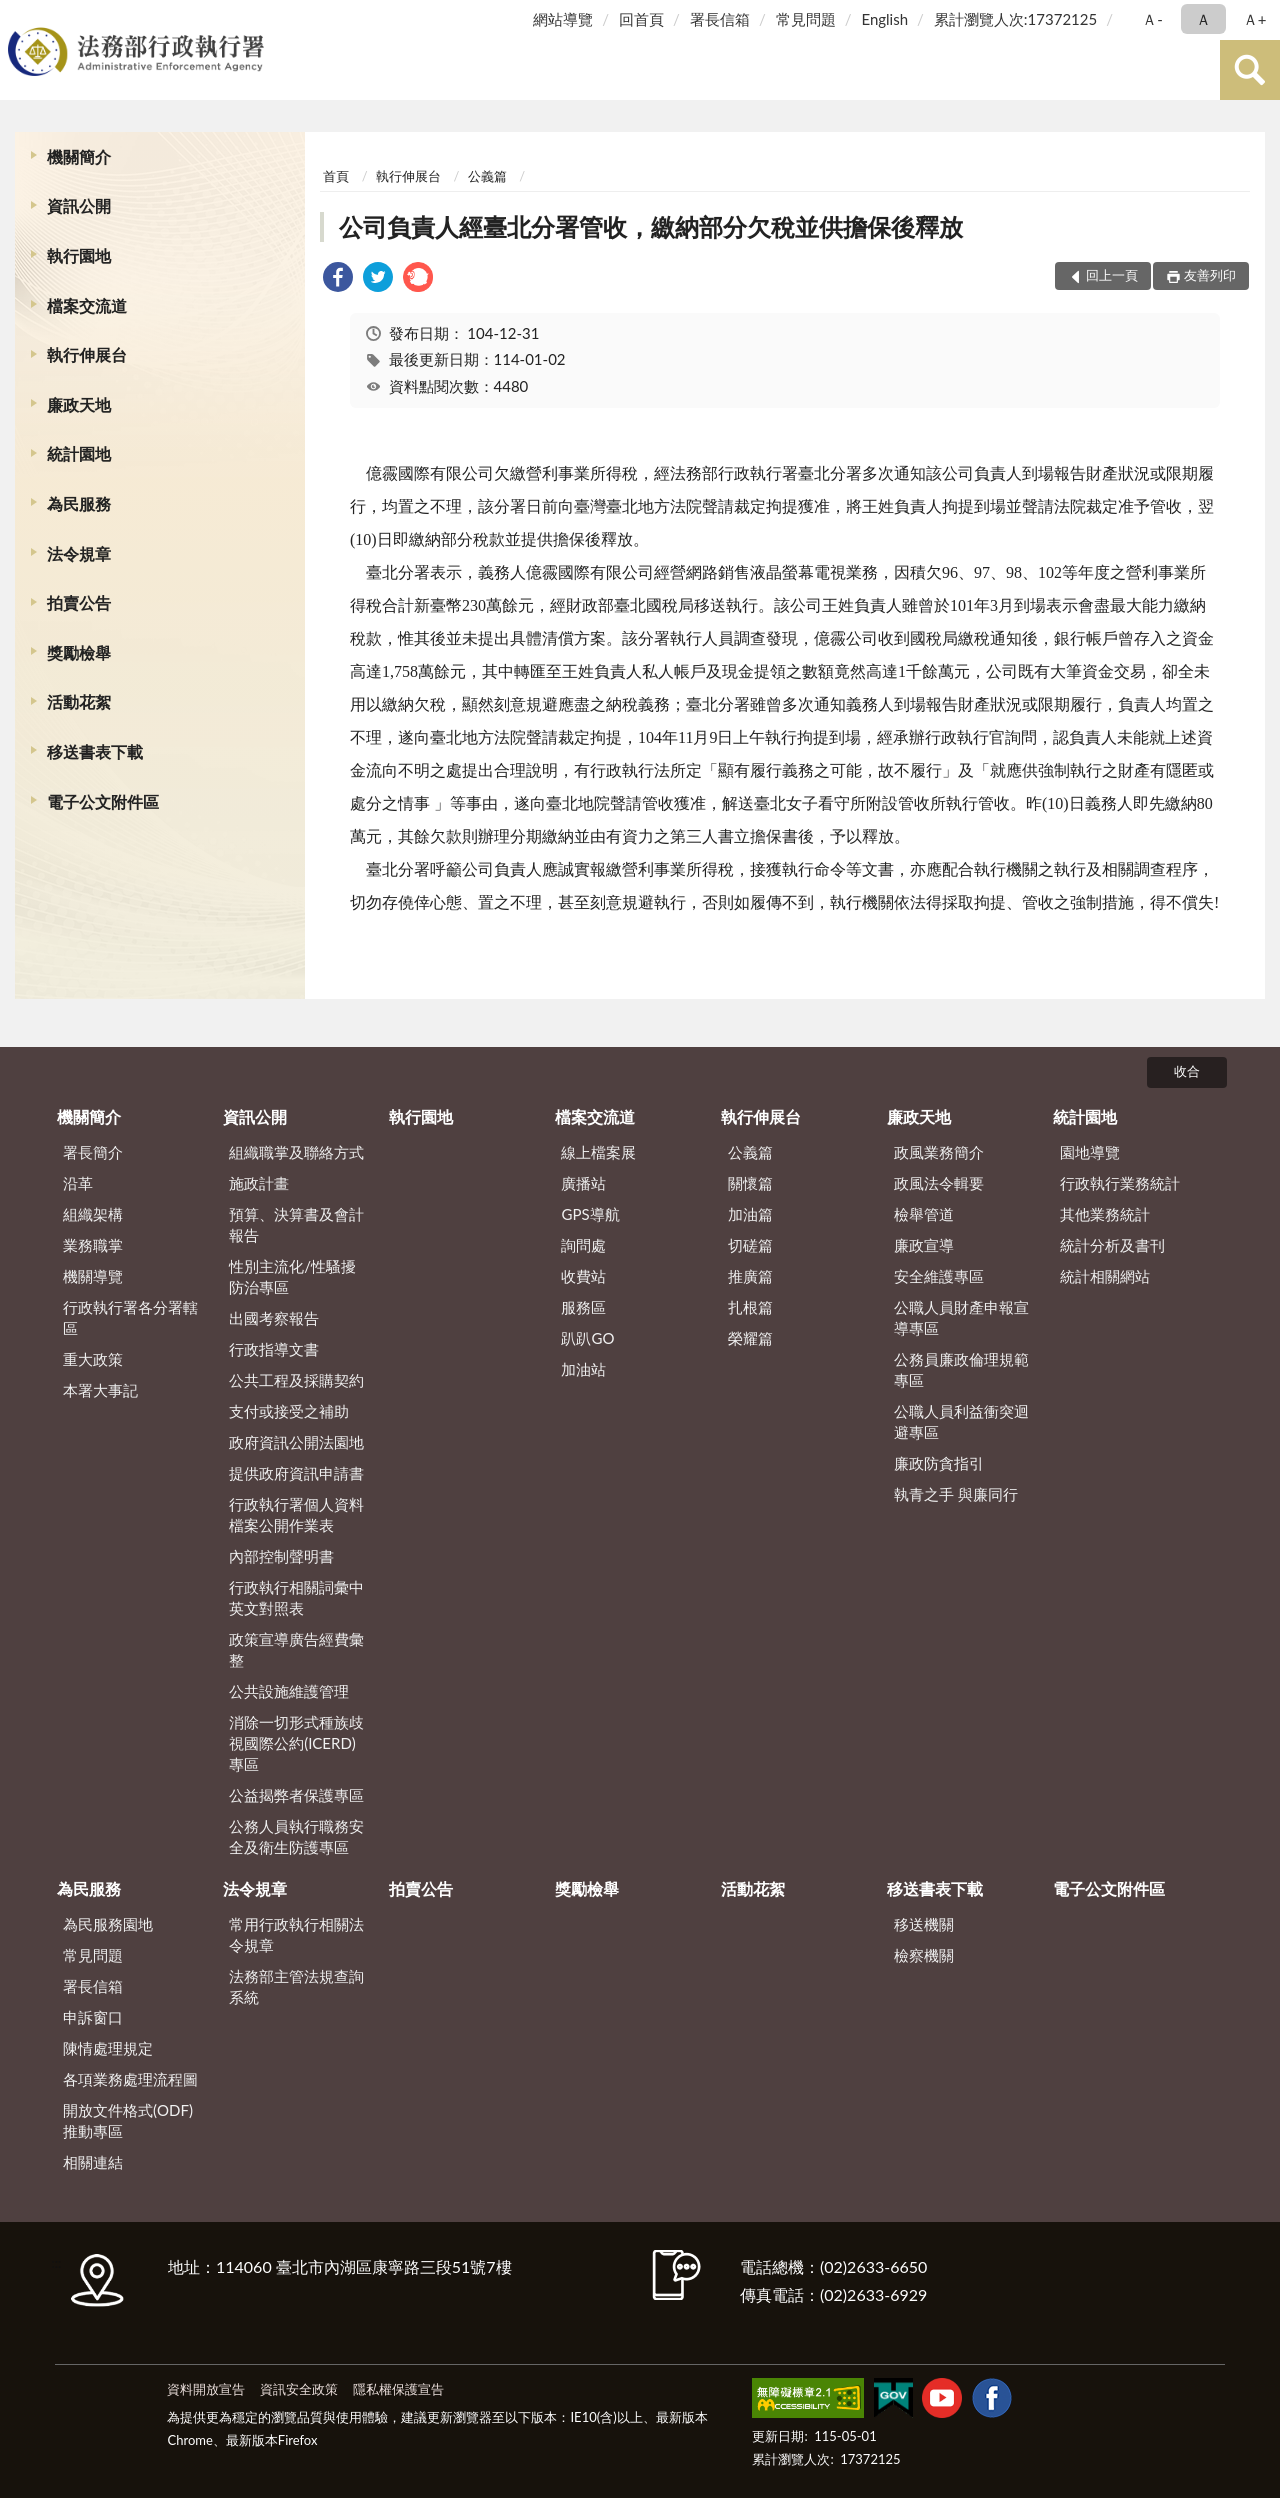  What do you see at coordinates (1255, 19) in the screenshot?
I see `Ａ+ [button]` at bounding box center [1255, 19].